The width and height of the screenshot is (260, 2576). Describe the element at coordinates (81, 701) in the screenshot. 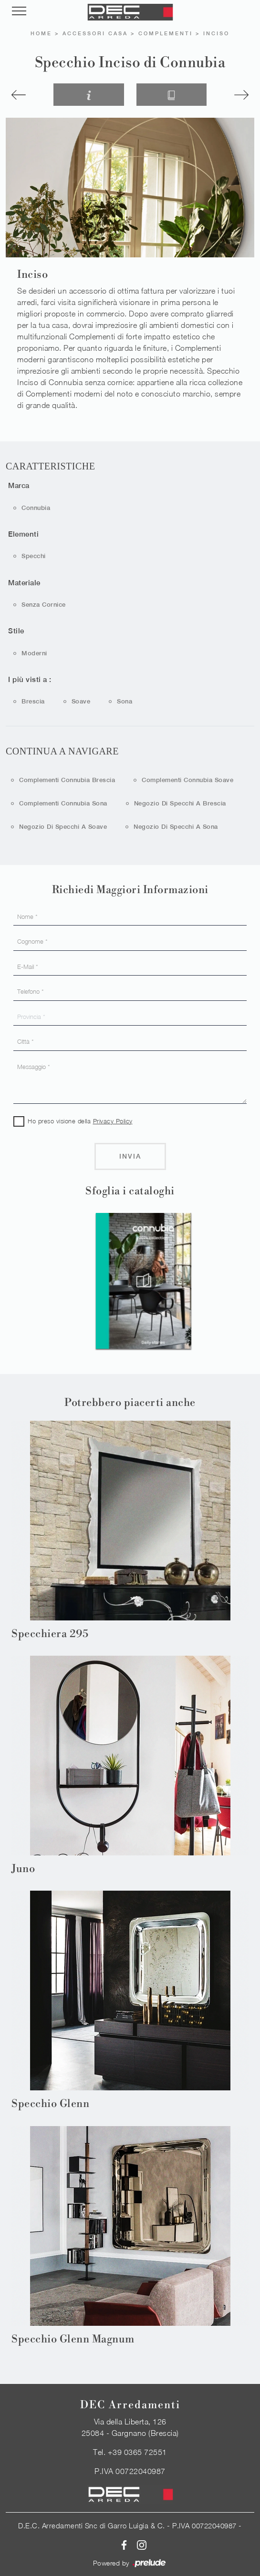

I see `Soave` at that location.